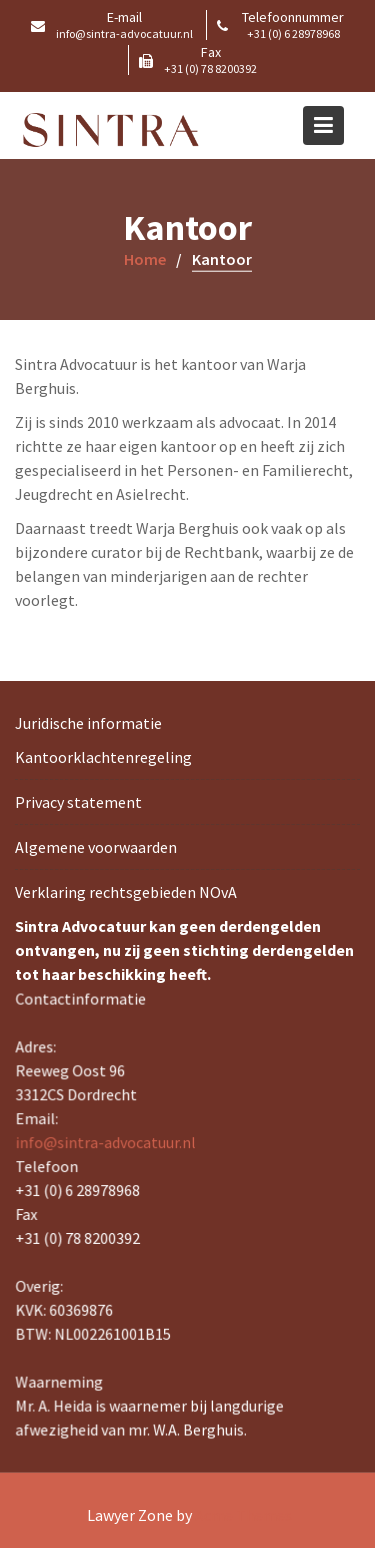 The height and width of the screenshot is (1548, 375). I want to click on Acme Themes, so click(243, 1515).